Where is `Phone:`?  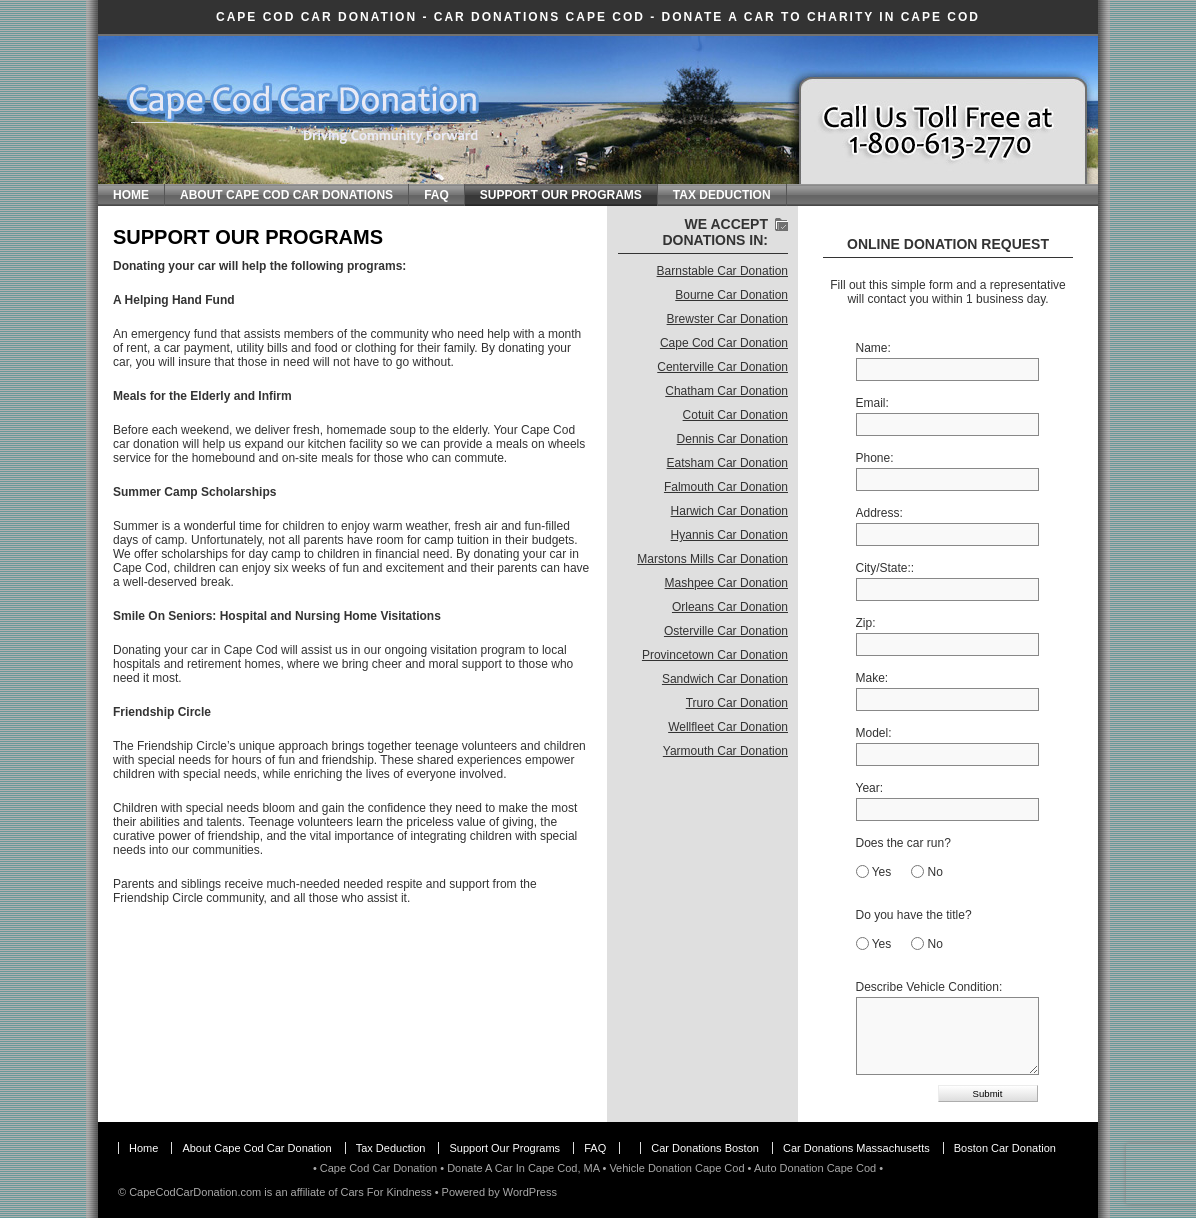 Phone: is located at coordinates (875, 458).